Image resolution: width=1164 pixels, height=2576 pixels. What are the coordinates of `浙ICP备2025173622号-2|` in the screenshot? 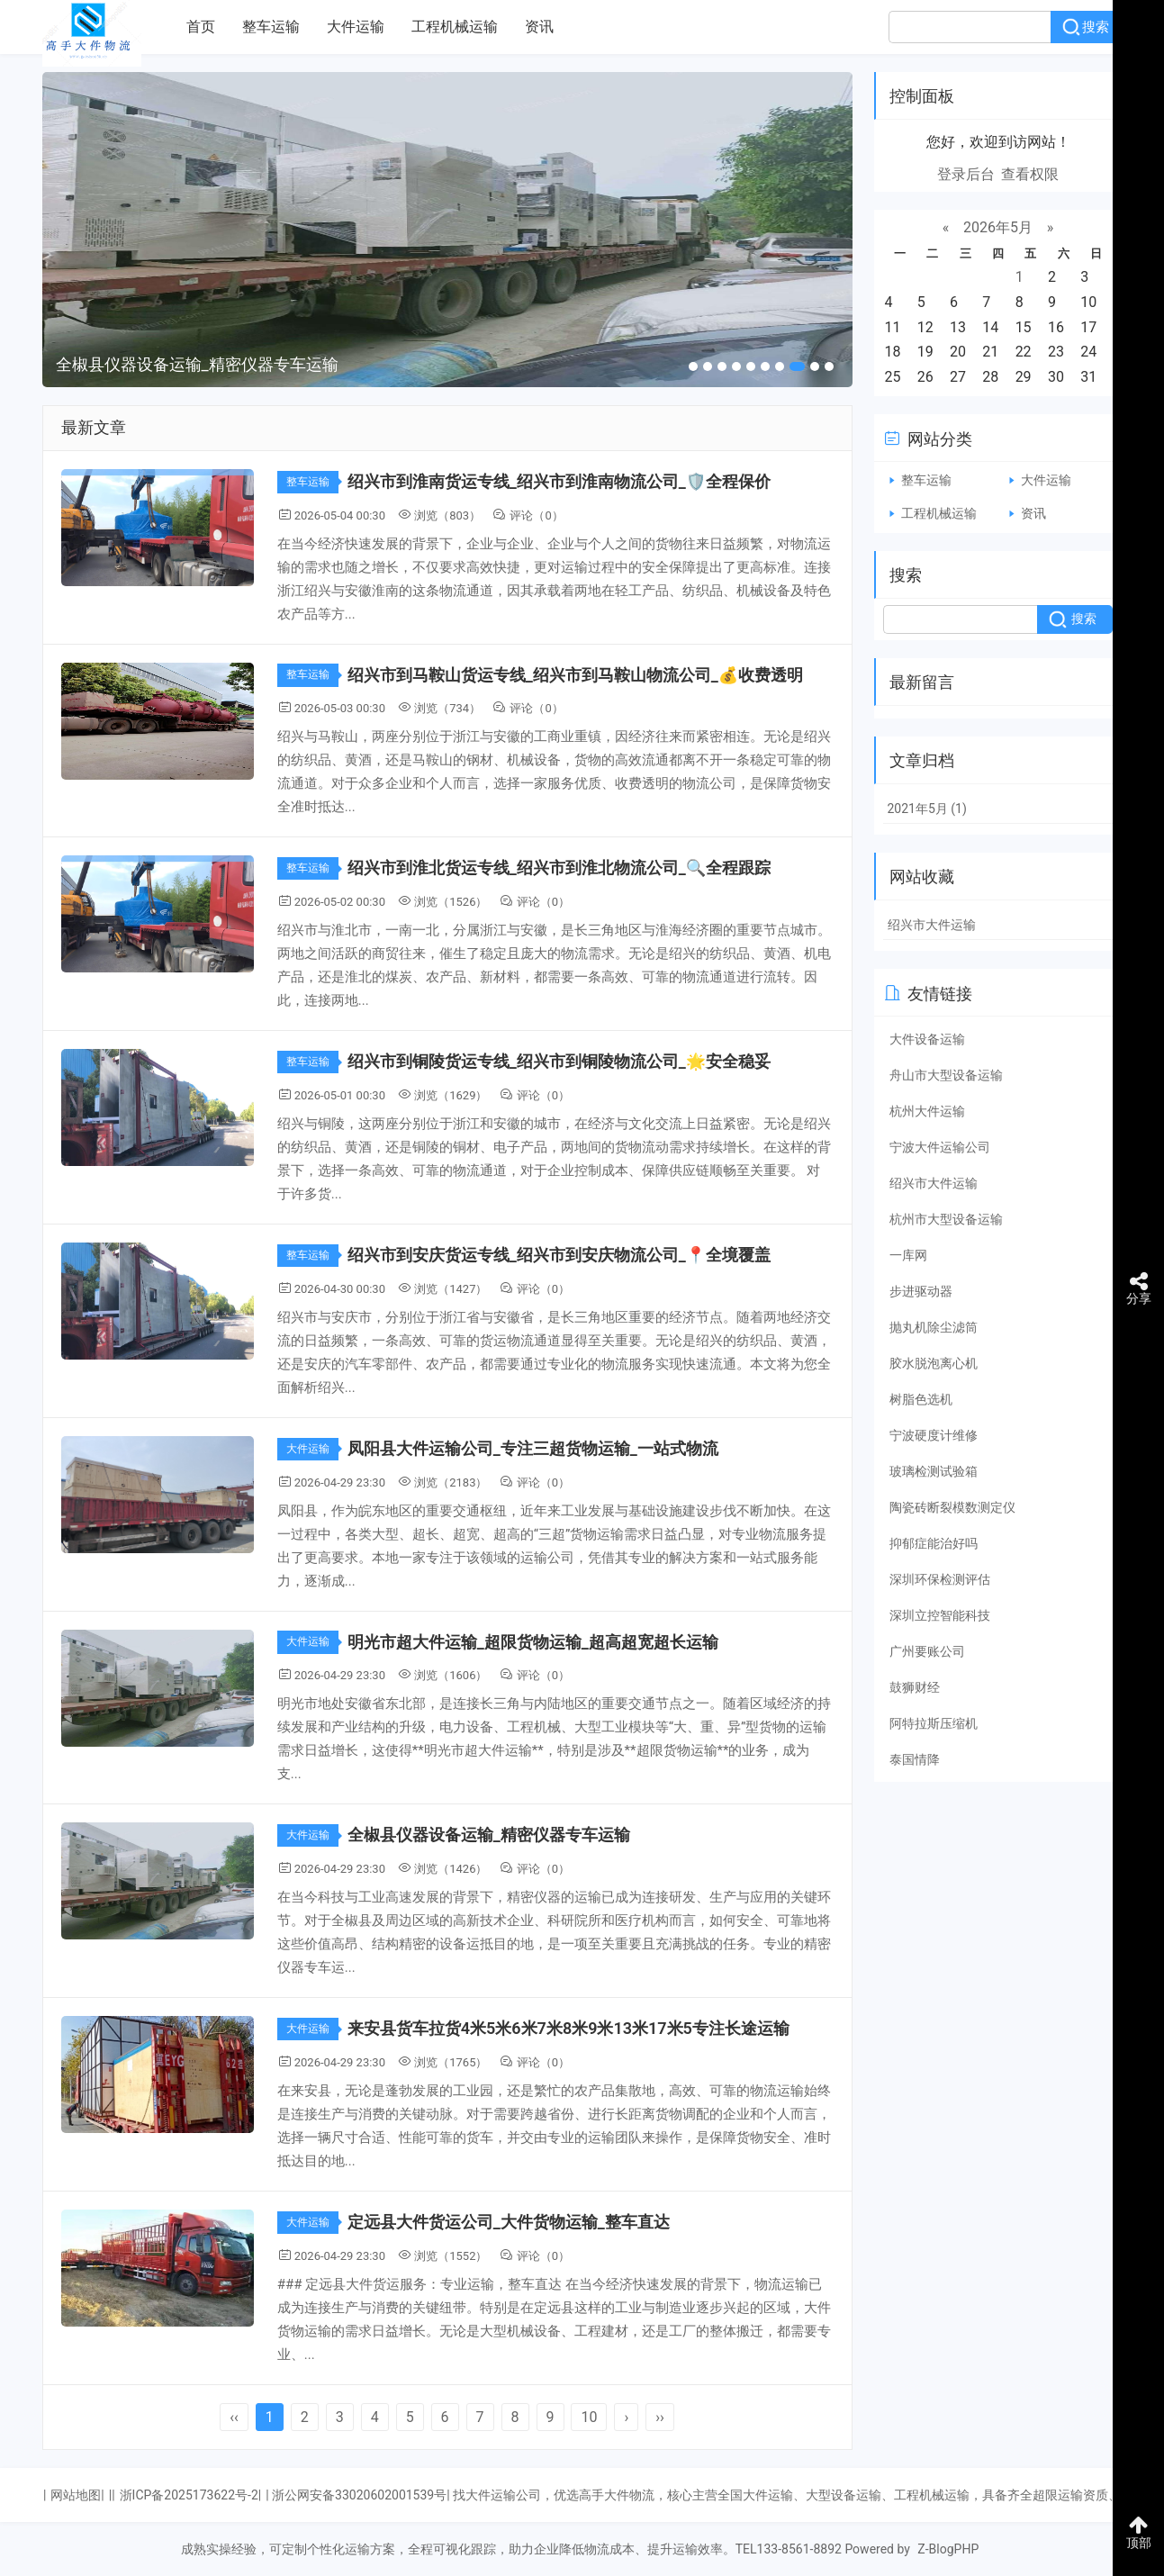 It's located at (191, 2495).